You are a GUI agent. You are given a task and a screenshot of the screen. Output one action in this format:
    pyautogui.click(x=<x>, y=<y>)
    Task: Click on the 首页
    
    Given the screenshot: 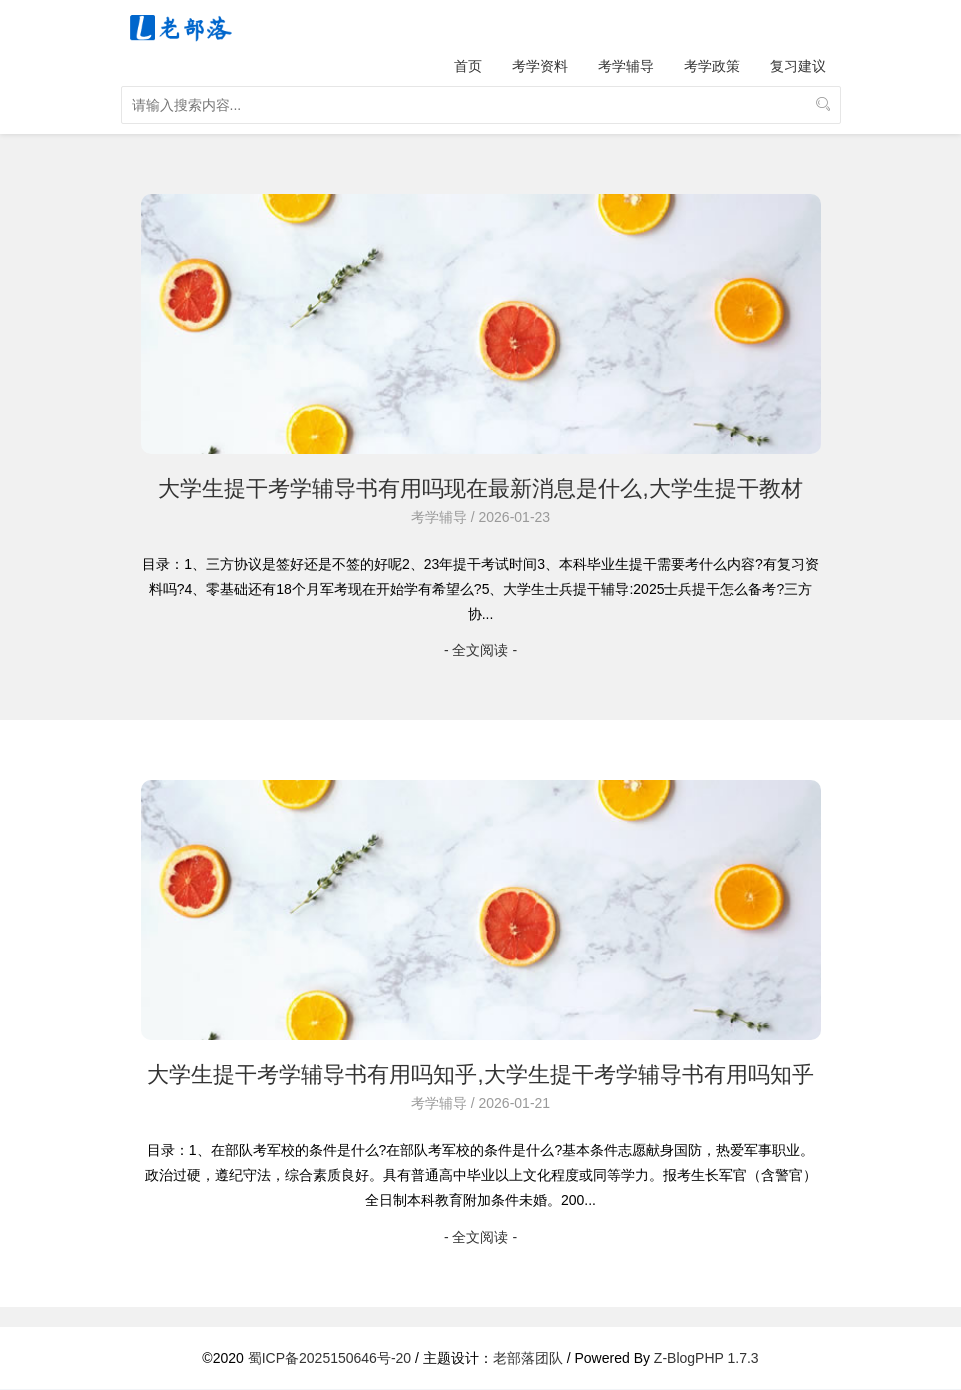 What is the action you would take?
    pyautogui.click(x=468, y=66)
    